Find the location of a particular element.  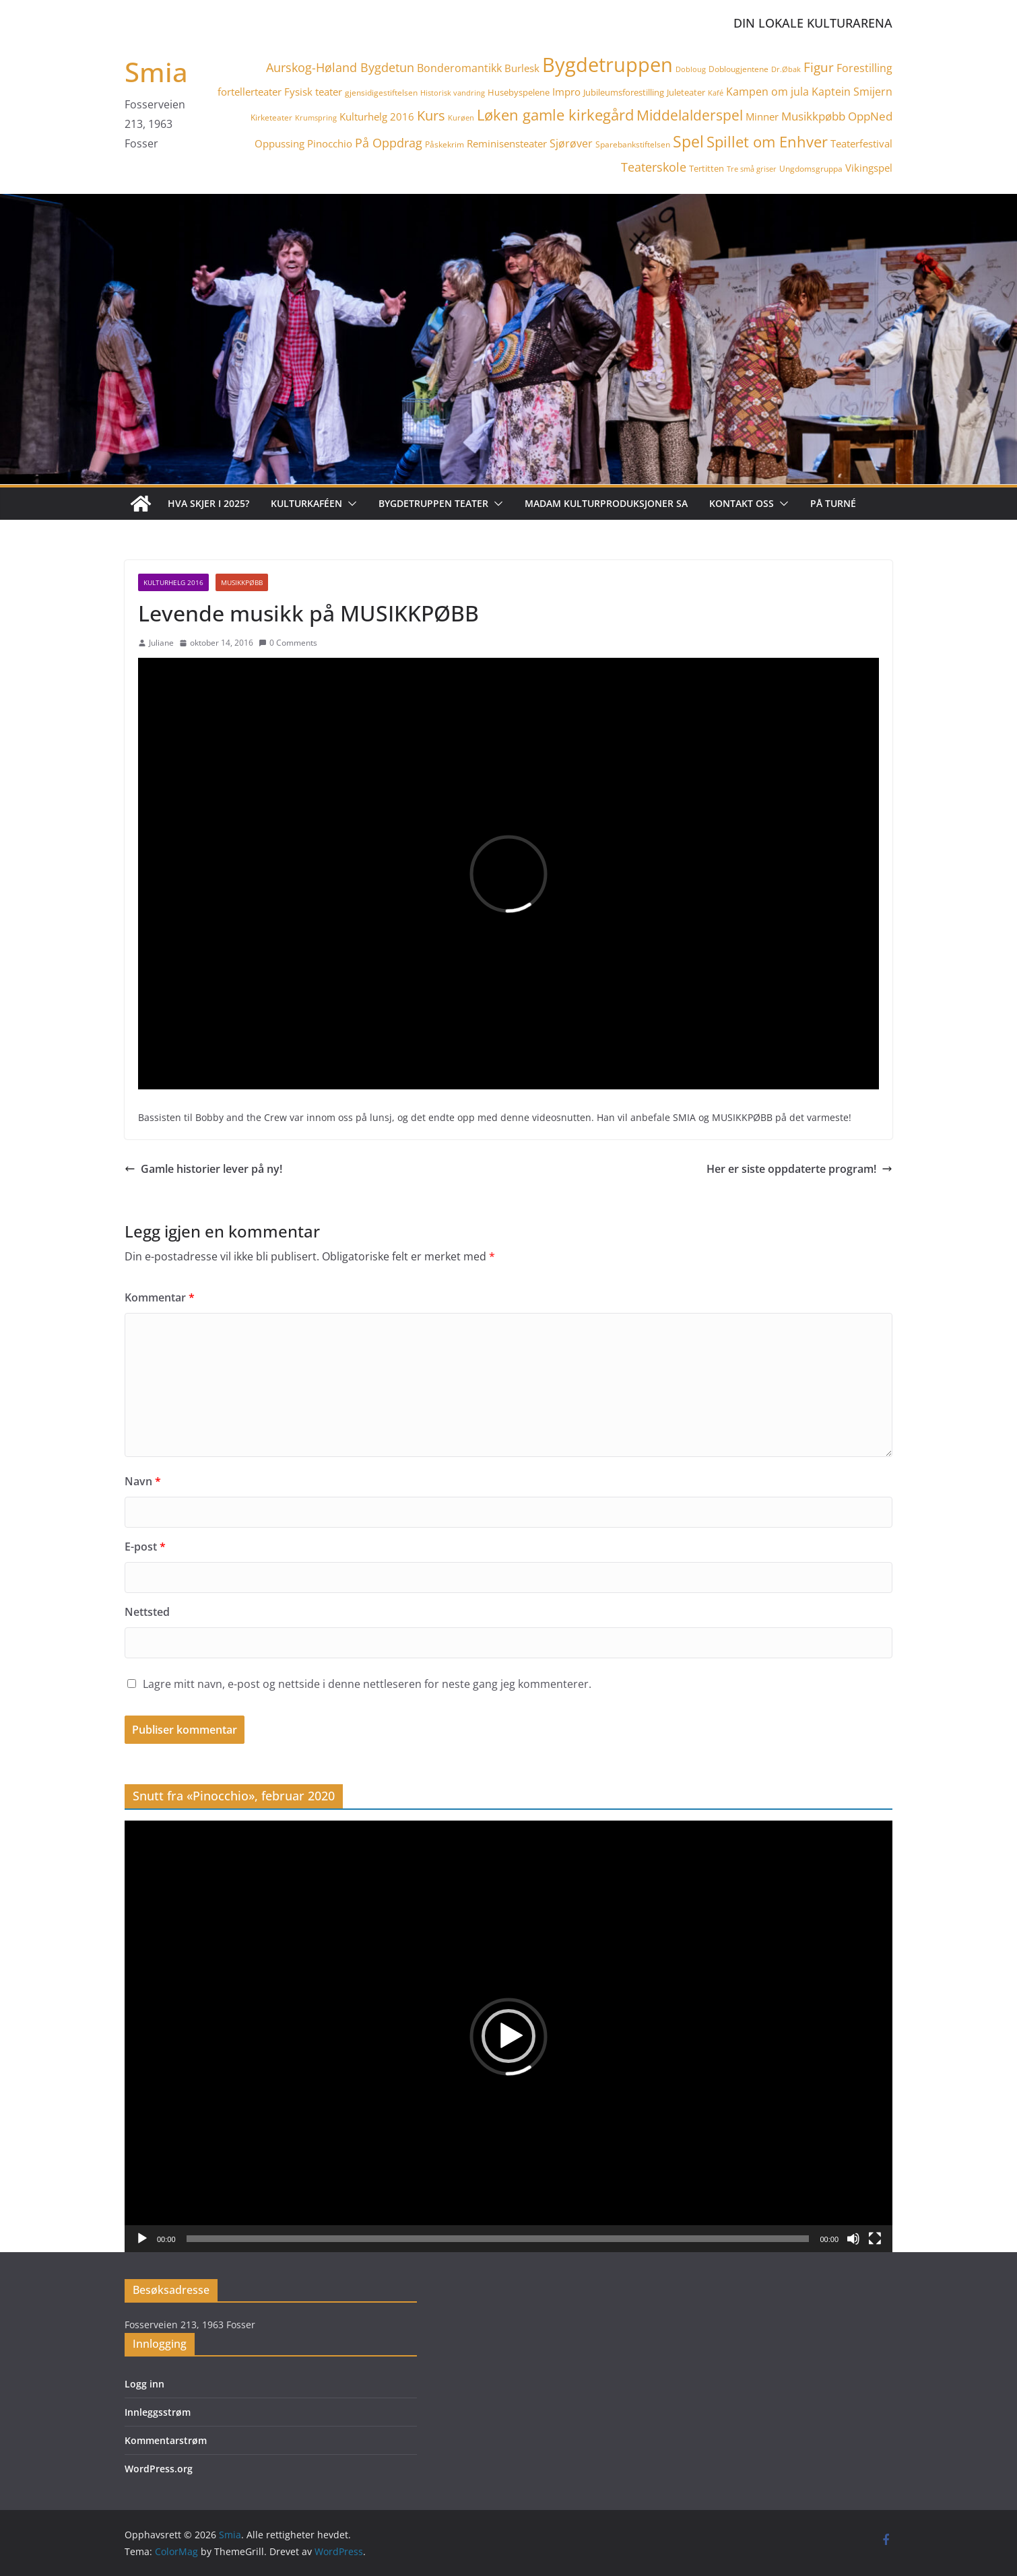

Reminisensteater [Reminisensteater (6 elementer)] is located at coordinates (507, 143).